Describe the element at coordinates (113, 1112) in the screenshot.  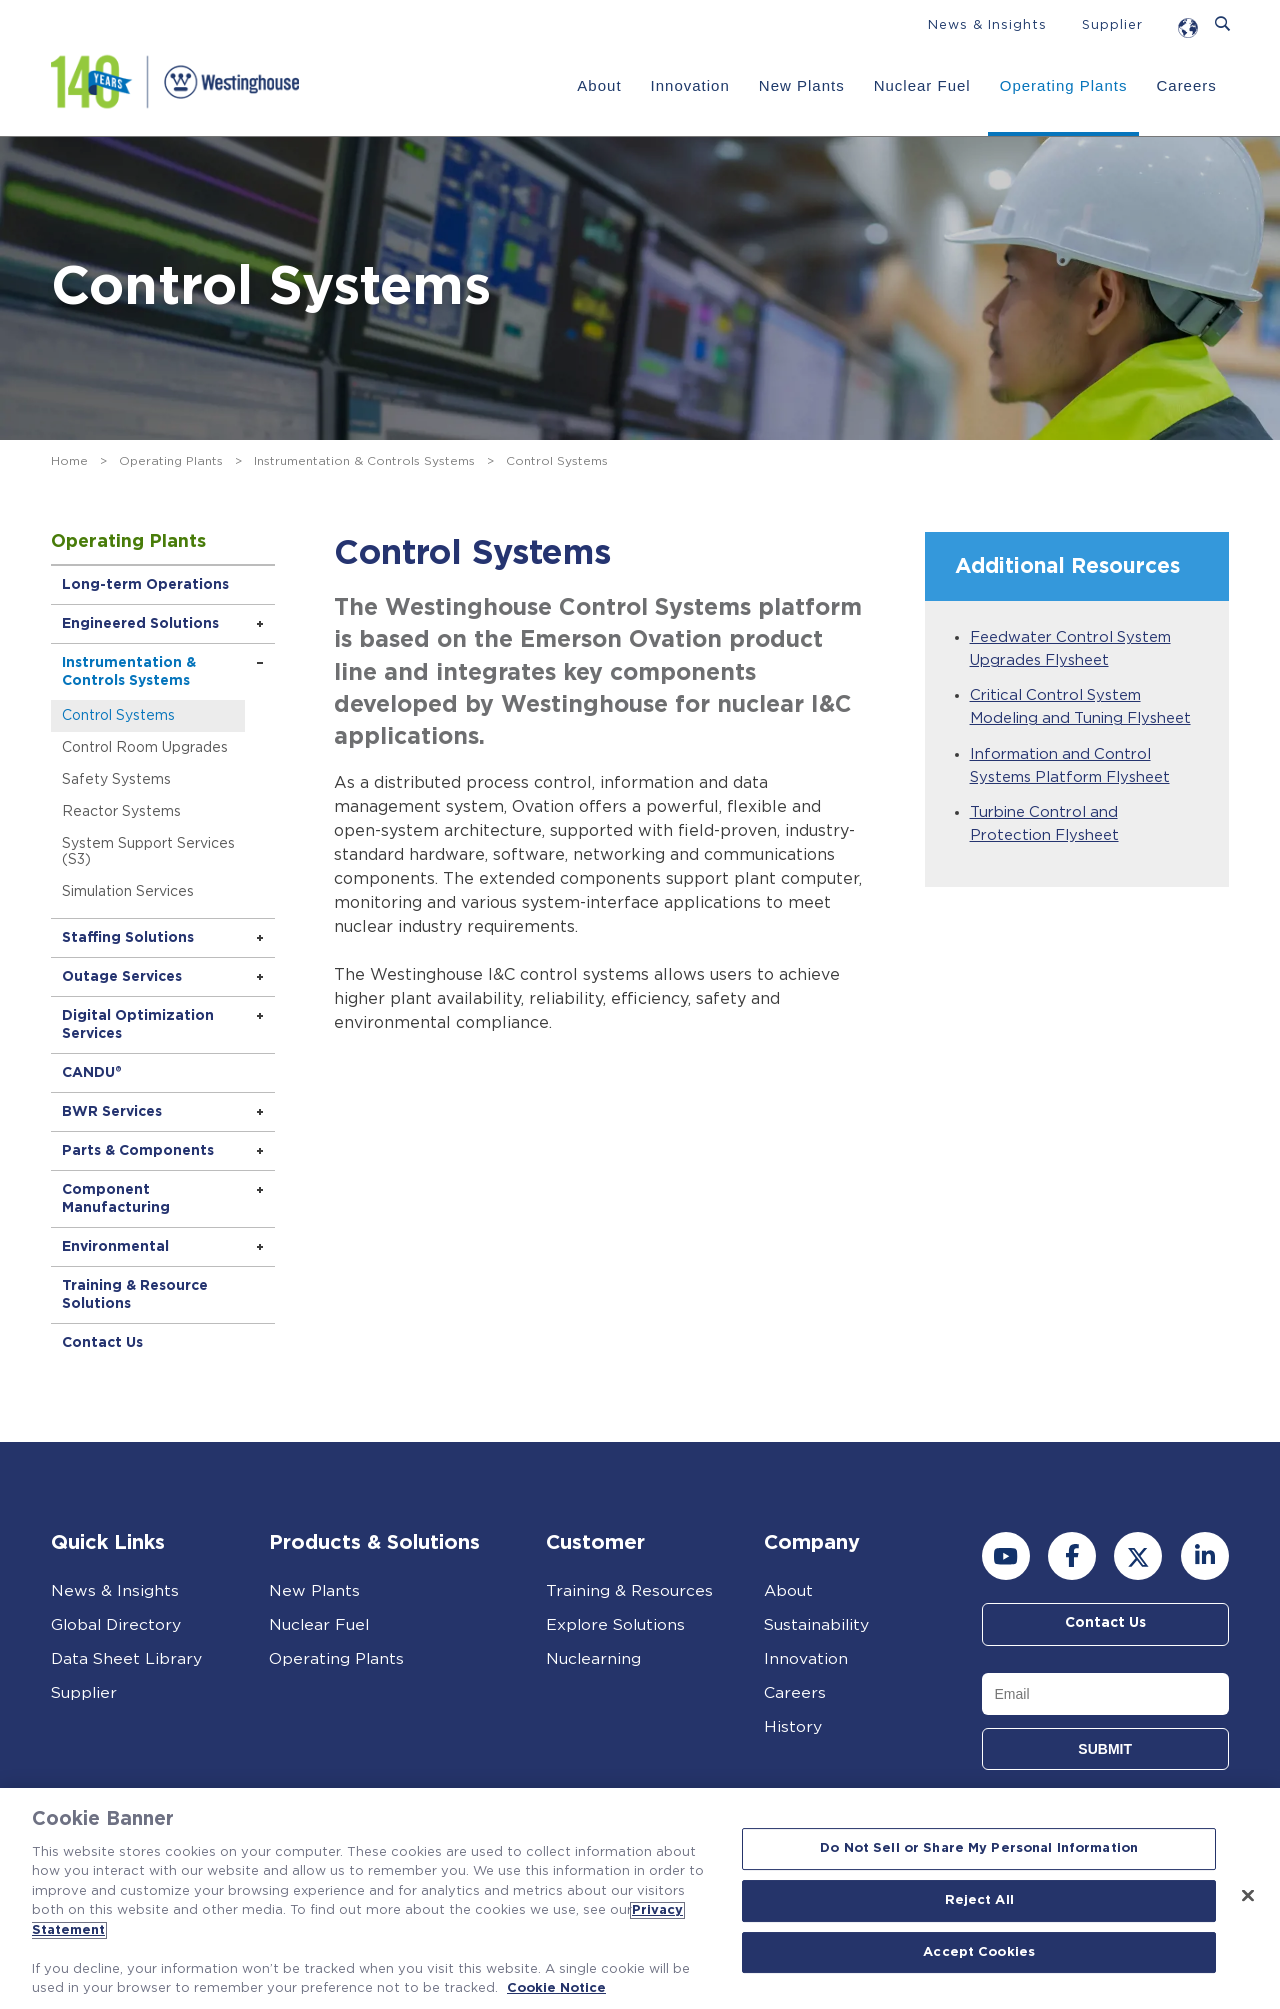
I see `BWR Services` at that location.